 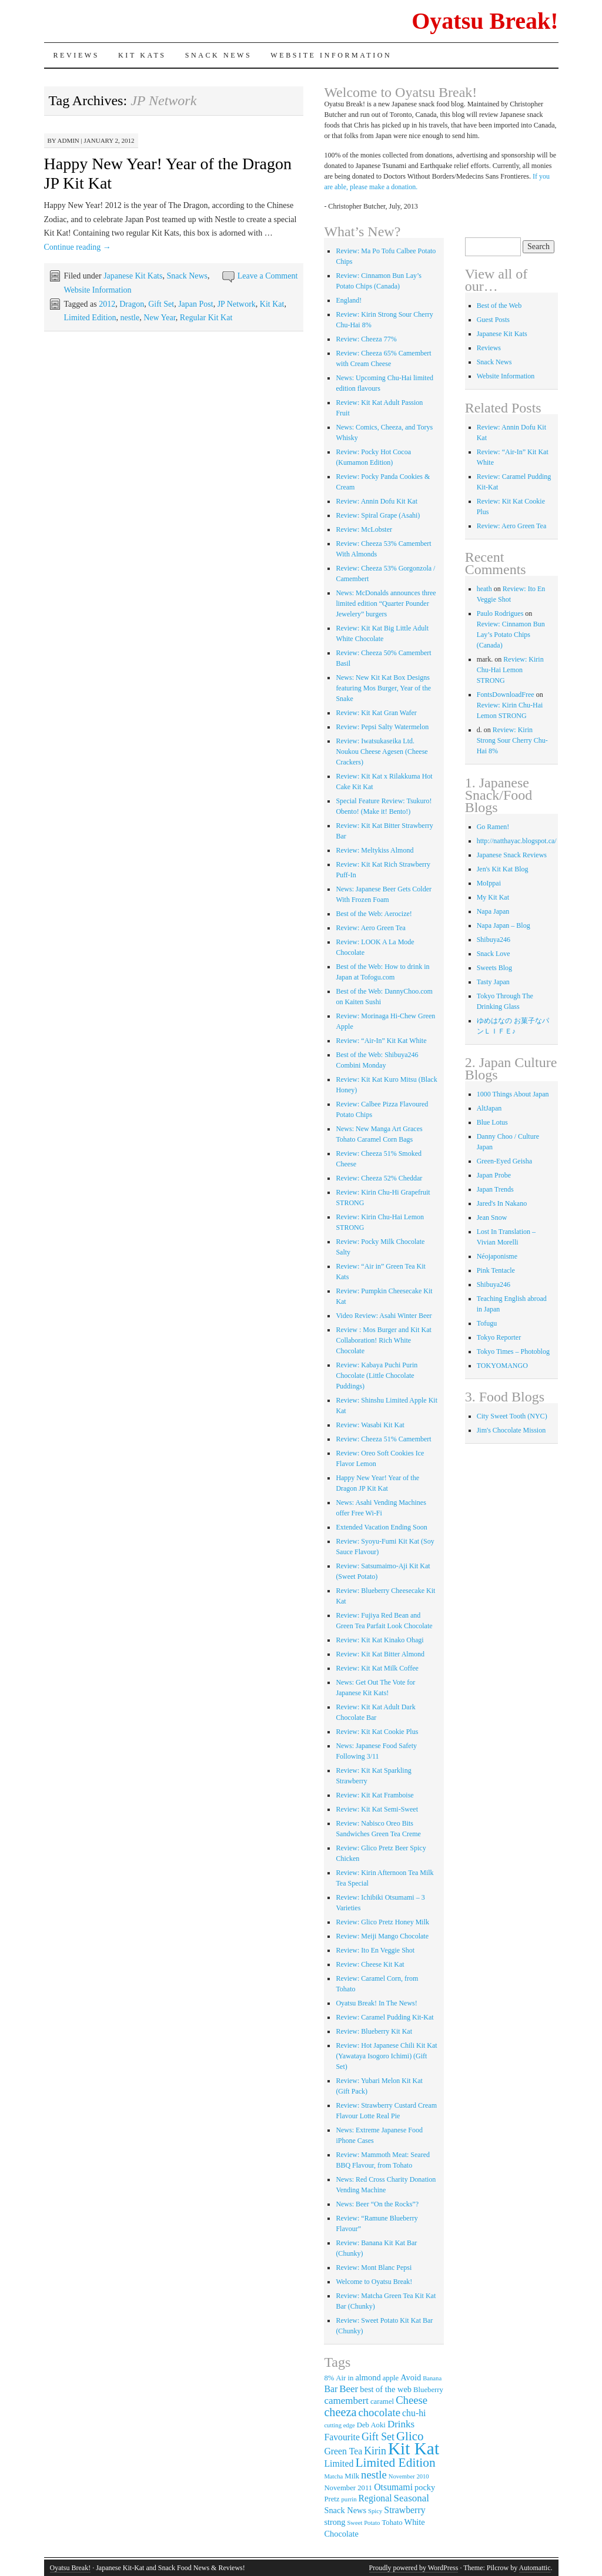 I want to click on Japanese Kit Kats, so click(x=132, y=275).